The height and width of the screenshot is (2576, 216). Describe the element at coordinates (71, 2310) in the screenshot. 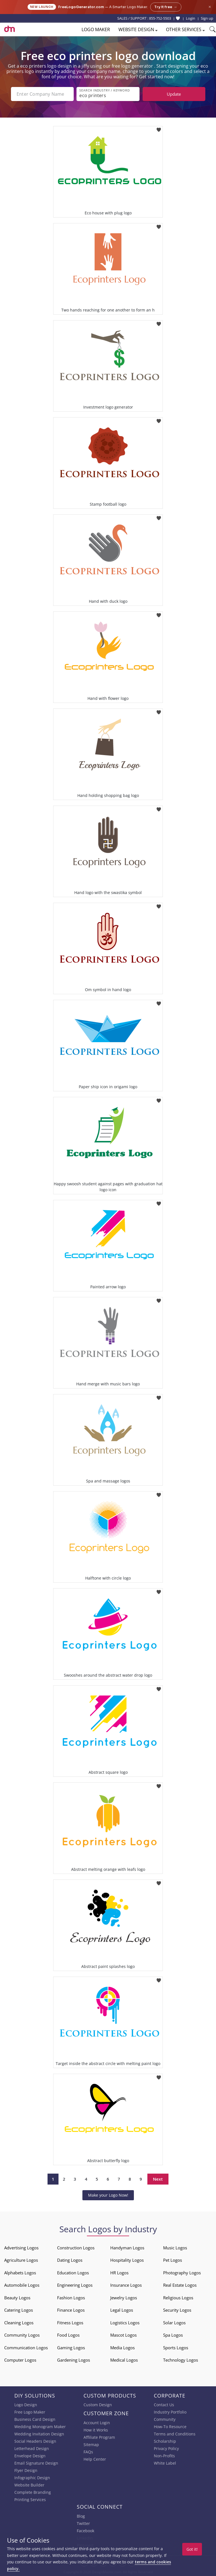

I see `Finance Logos` at that location.